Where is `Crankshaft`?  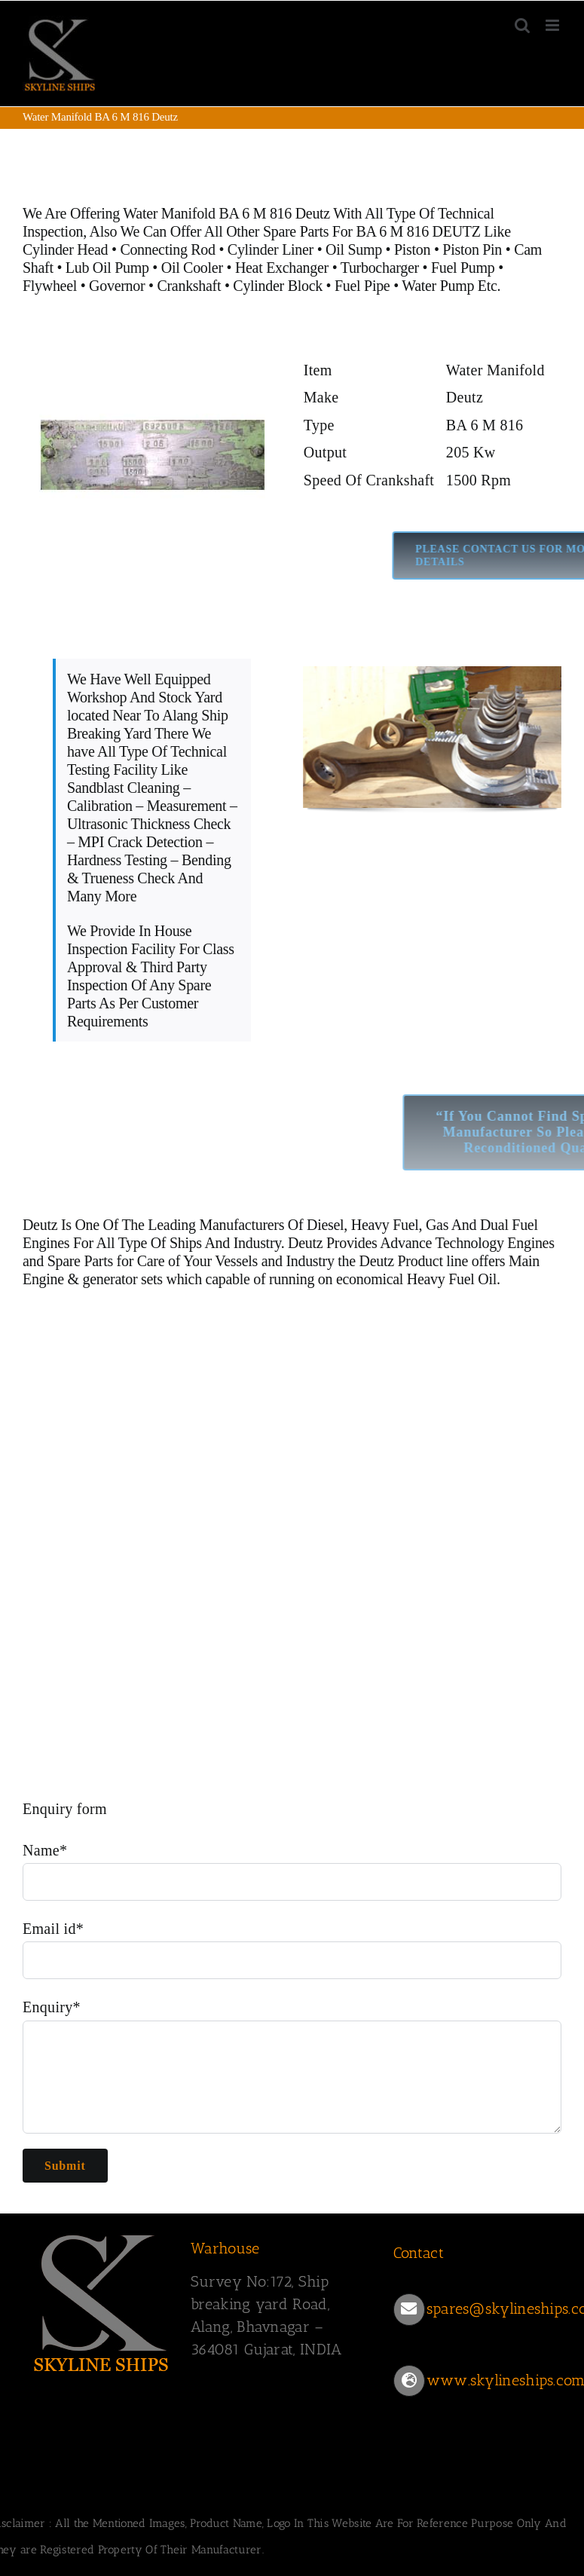
Crankshaft is located at coordinates (189, 285).